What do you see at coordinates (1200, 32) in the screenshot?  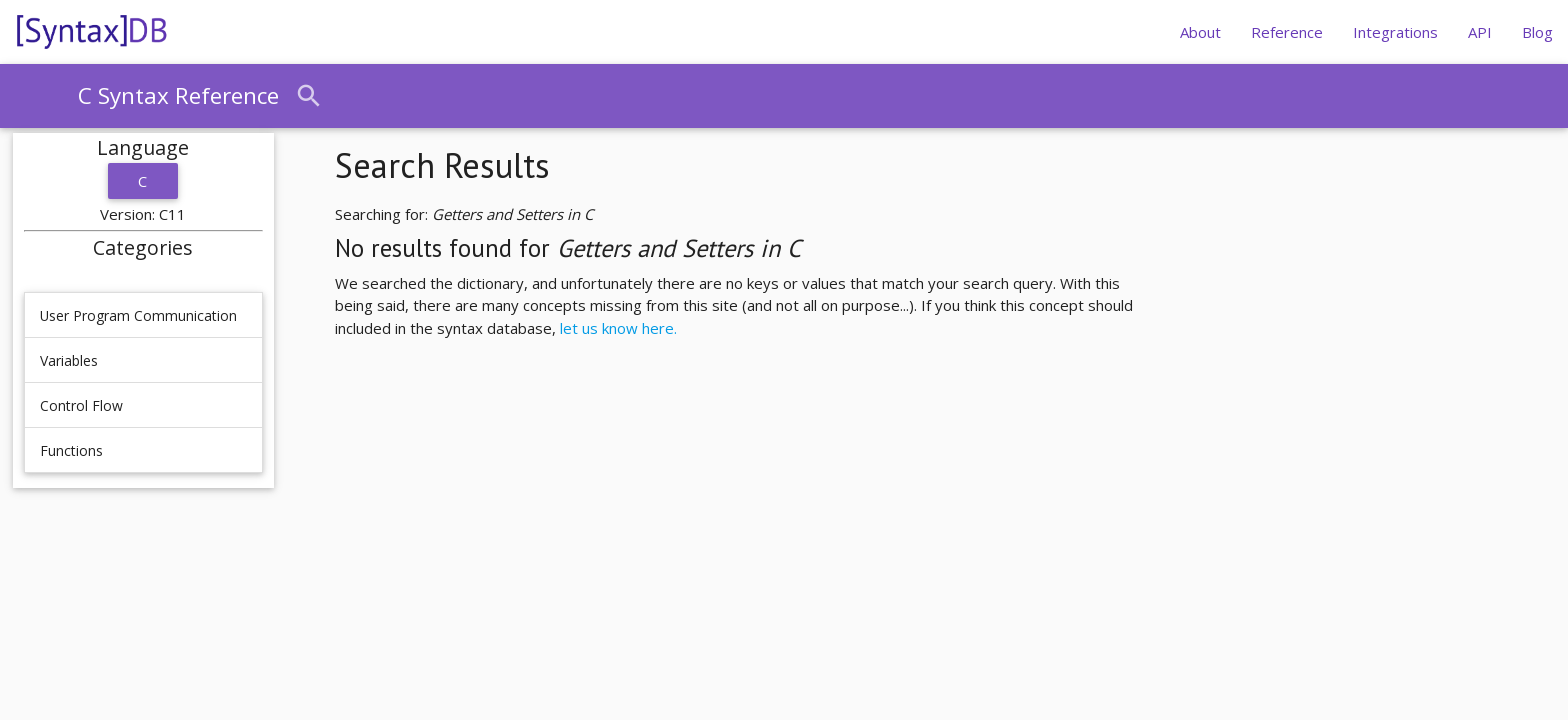 I see `About` at bounding box center [1200, 32].